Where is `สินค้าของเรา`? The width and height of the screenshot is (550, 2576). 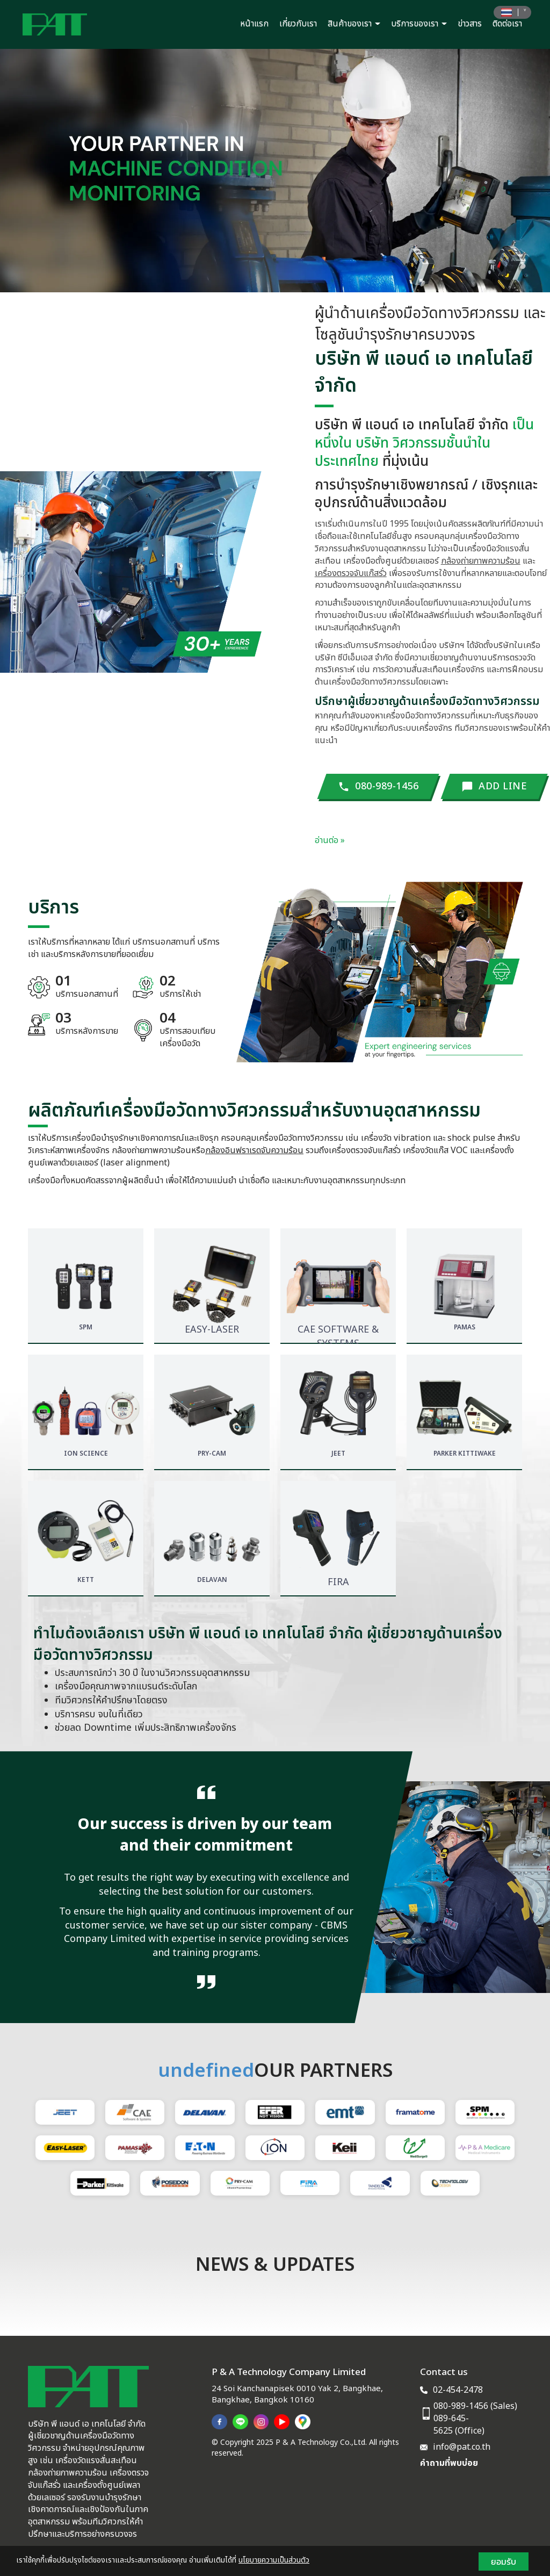 สินค้าของเรา is located at coordinates (354, 23).